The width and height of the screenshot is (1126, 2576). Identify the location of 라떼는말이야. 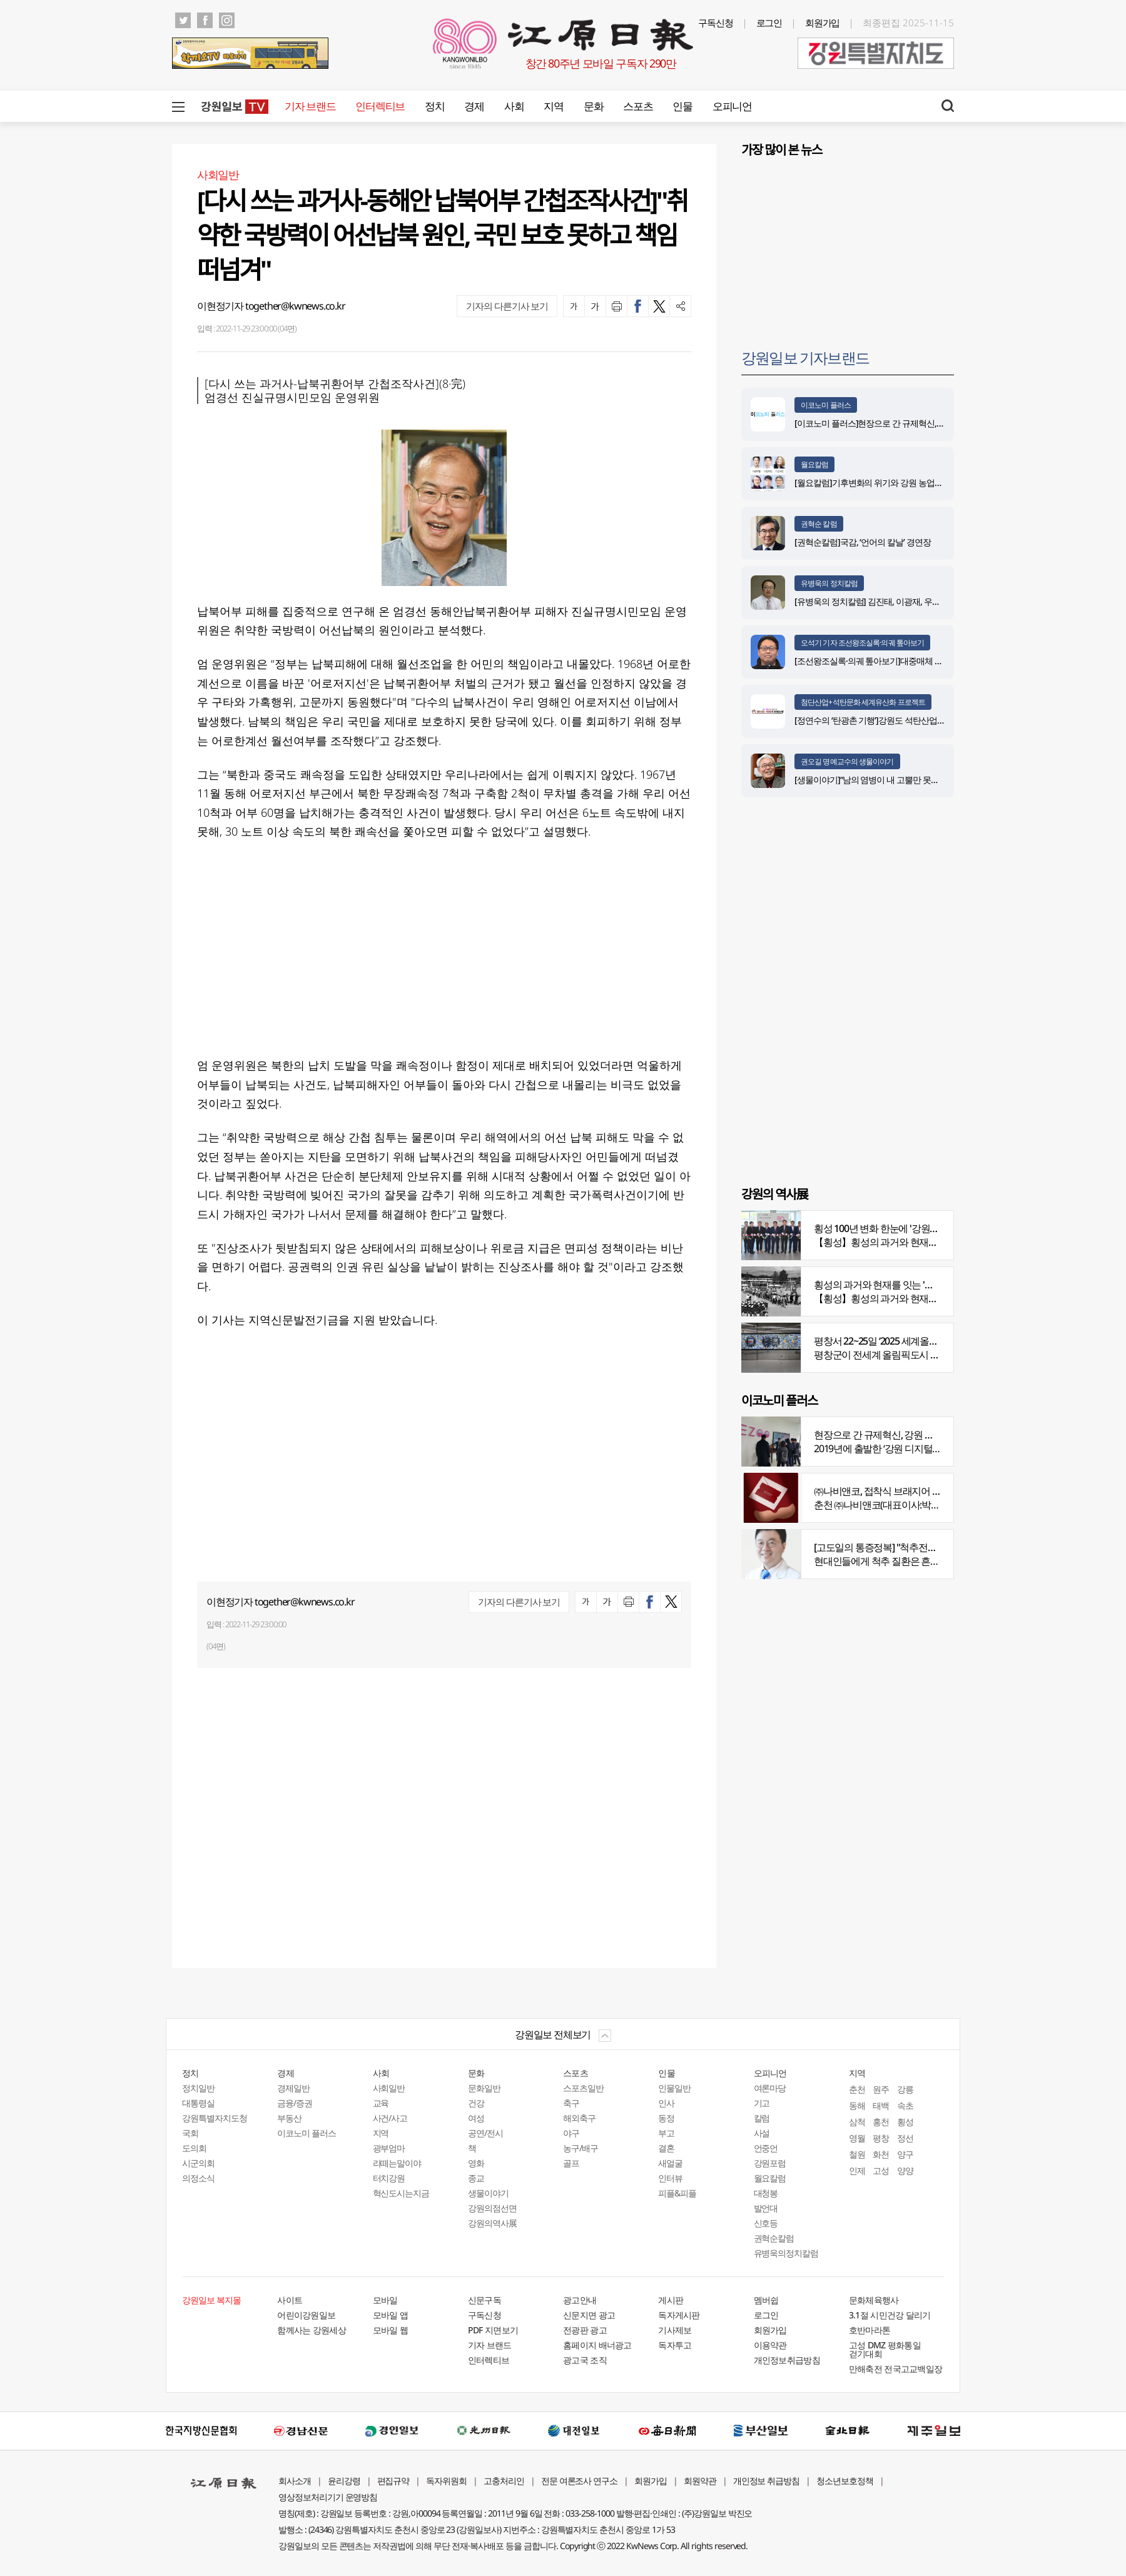
(397, 2163).